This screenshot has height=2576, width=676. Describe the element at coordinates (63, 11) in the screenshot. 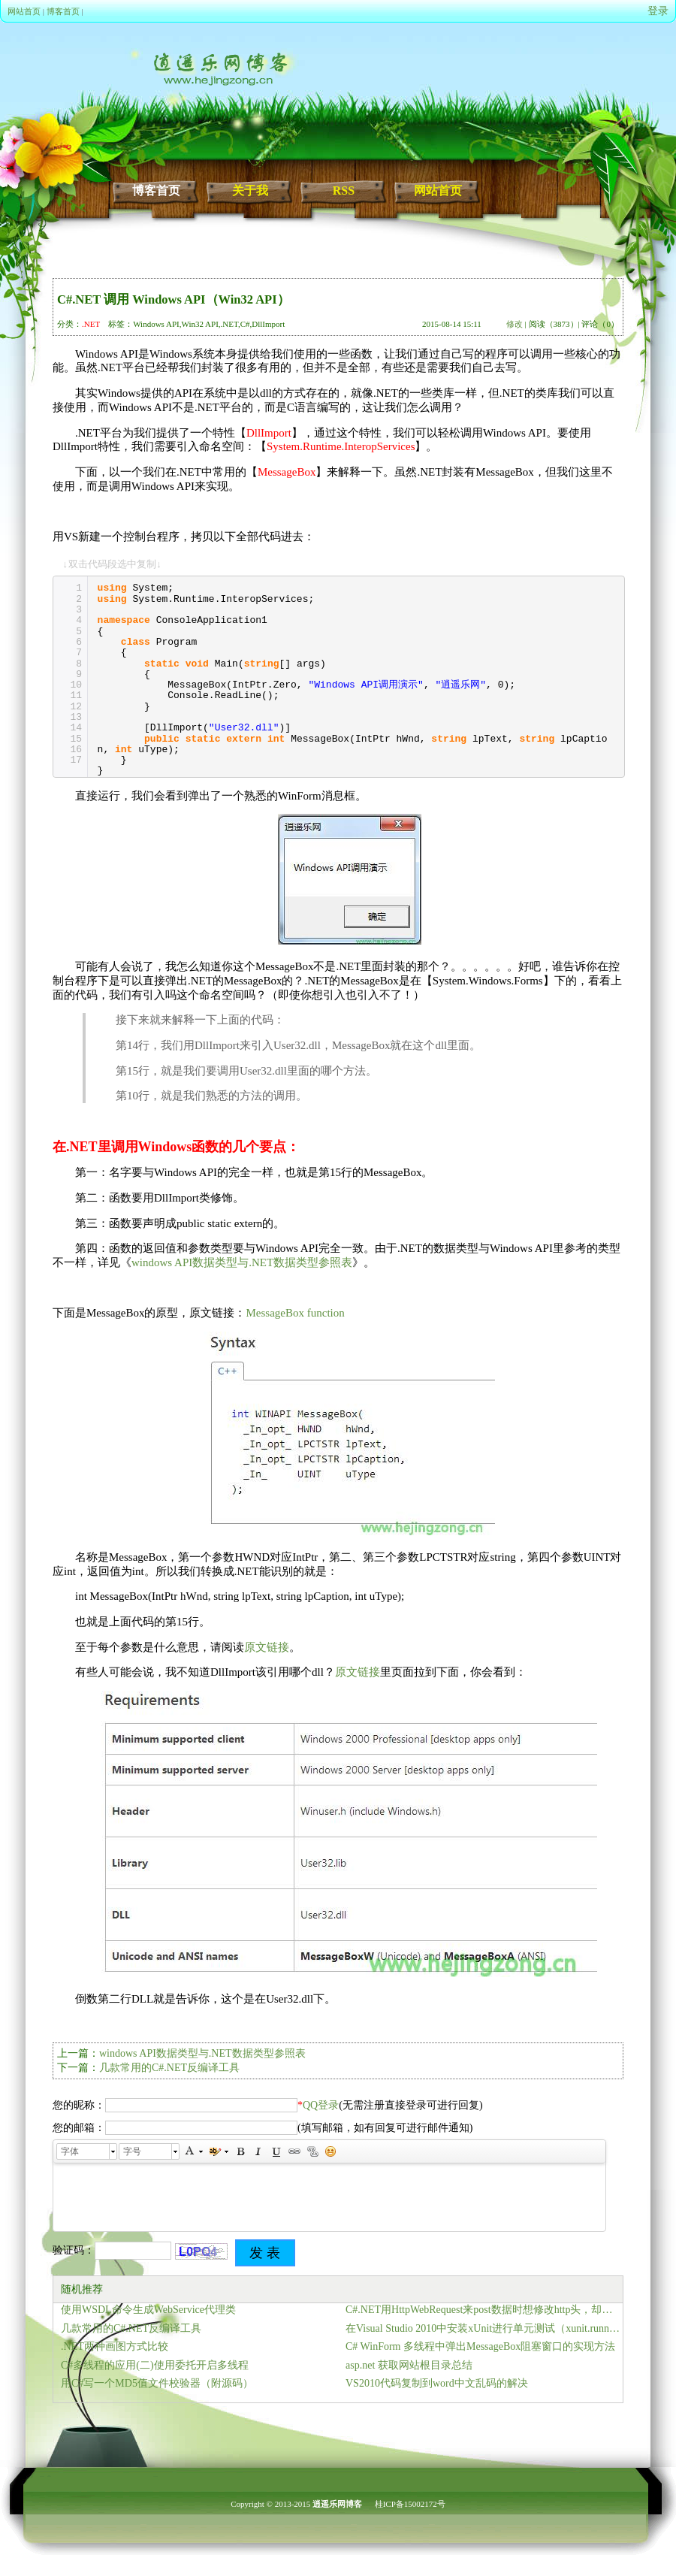

I see `博客首页` at that location.